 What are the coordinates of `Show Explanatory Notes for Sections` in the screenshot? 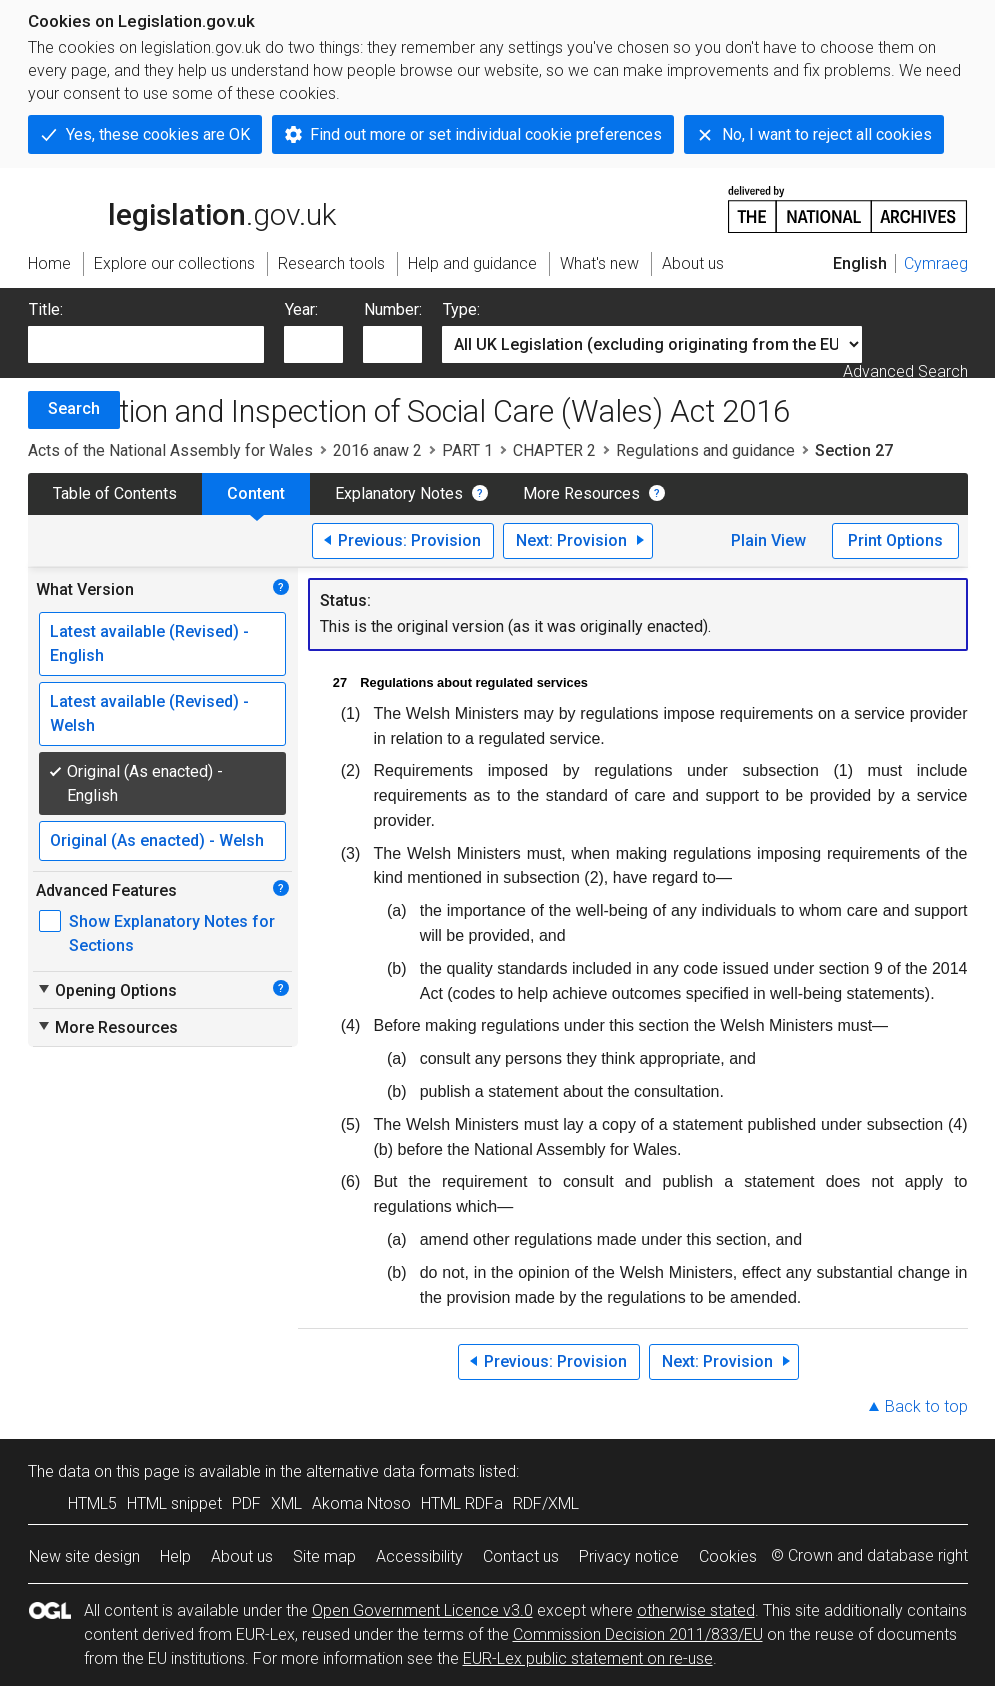 It's located at (172, 933).